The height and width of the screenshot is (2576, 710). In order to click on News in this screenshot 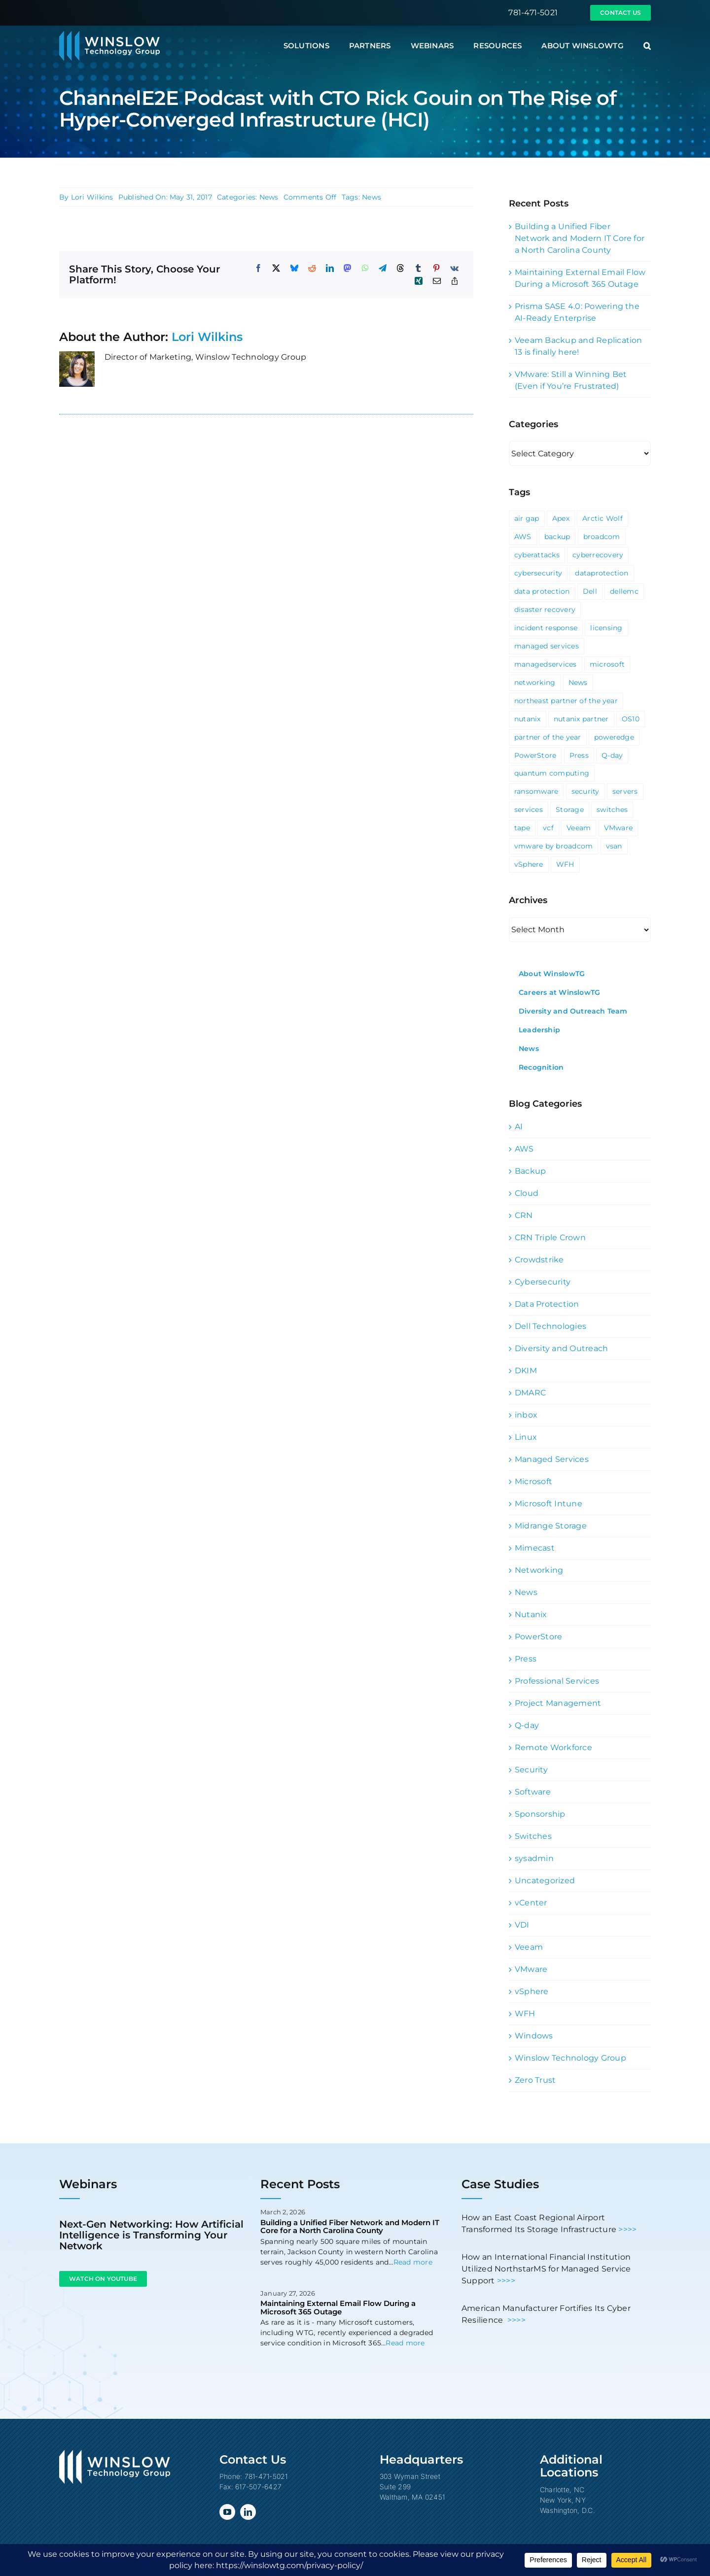, I will do `click(269, 197)`.